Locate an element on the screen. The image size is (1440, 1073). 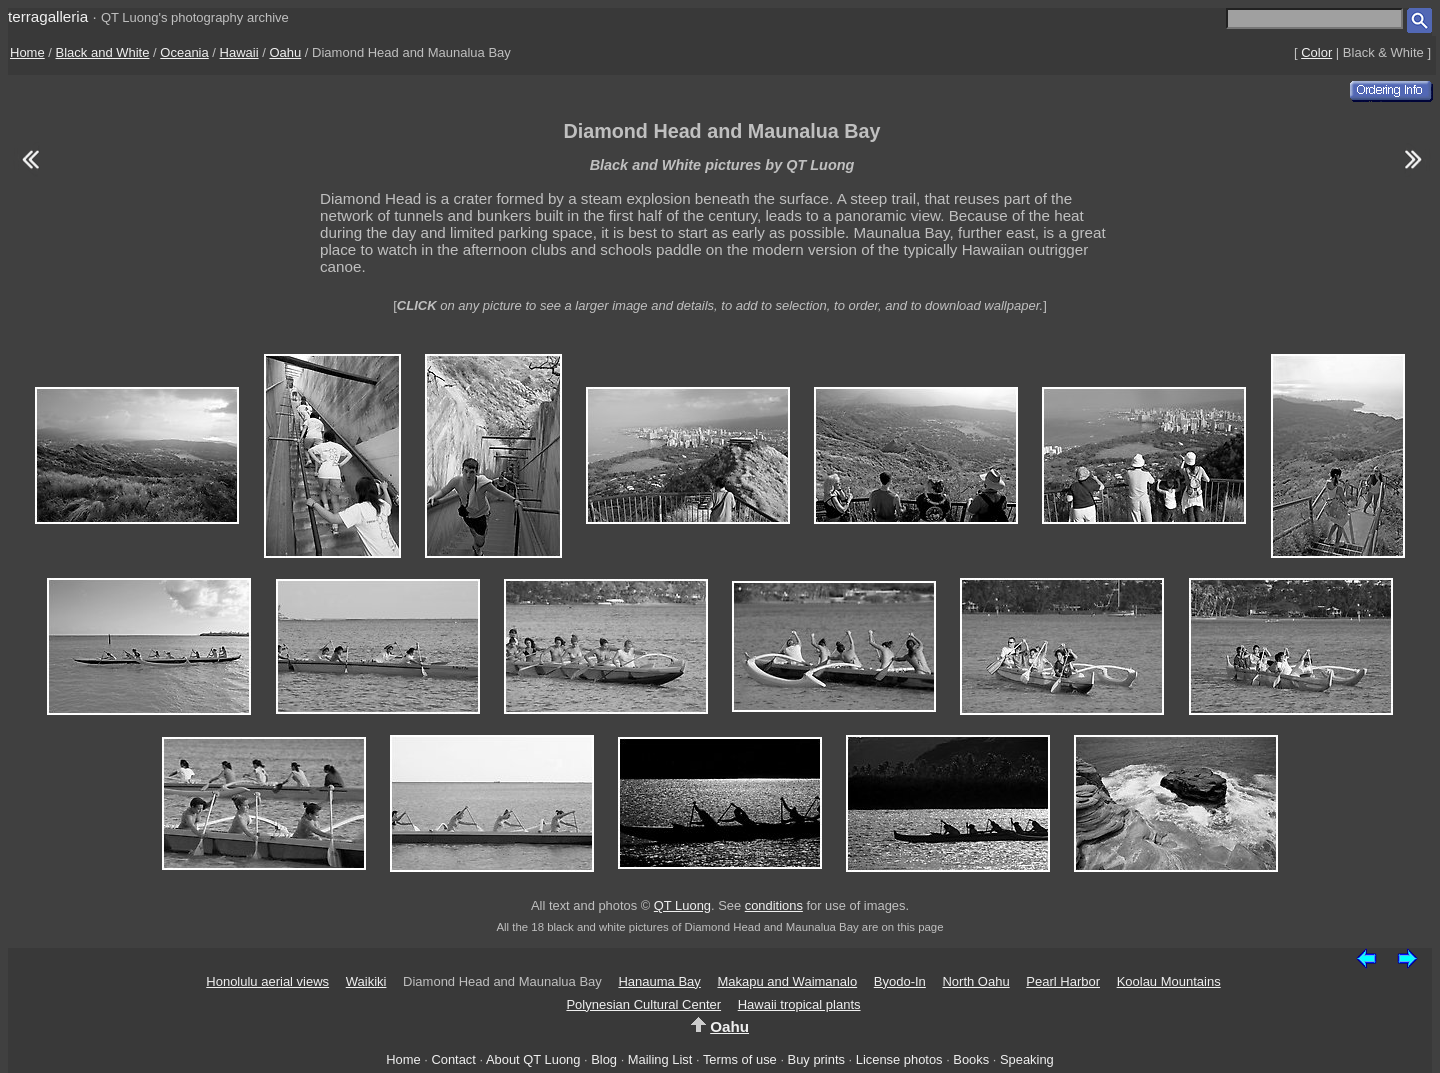
North Oahu is located at coordinates (975, 981).